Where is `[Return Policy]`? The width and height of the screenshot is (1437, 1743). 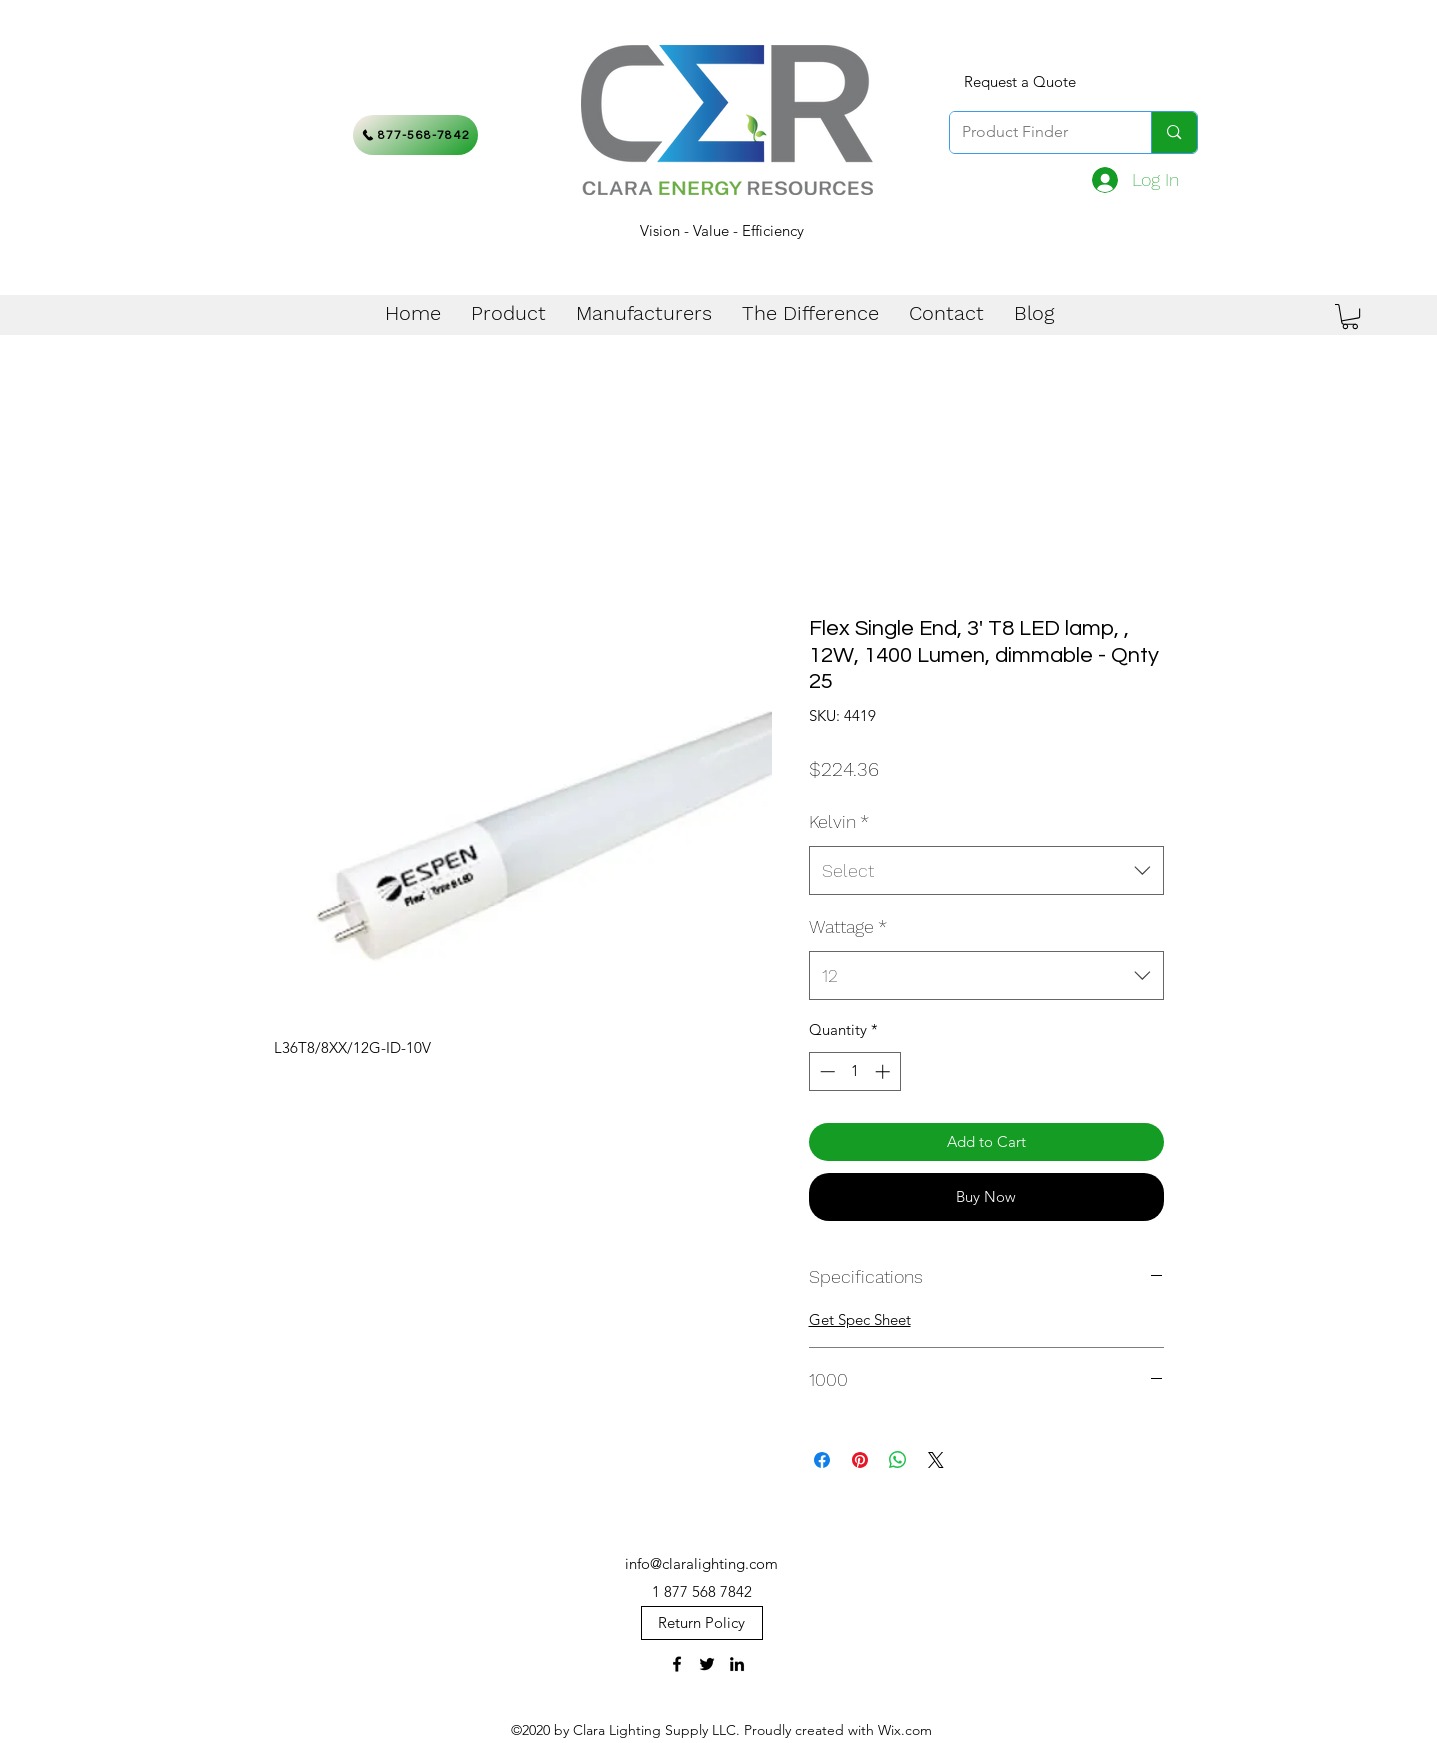
[Return Policy] is located at coordinates (702, 1623).